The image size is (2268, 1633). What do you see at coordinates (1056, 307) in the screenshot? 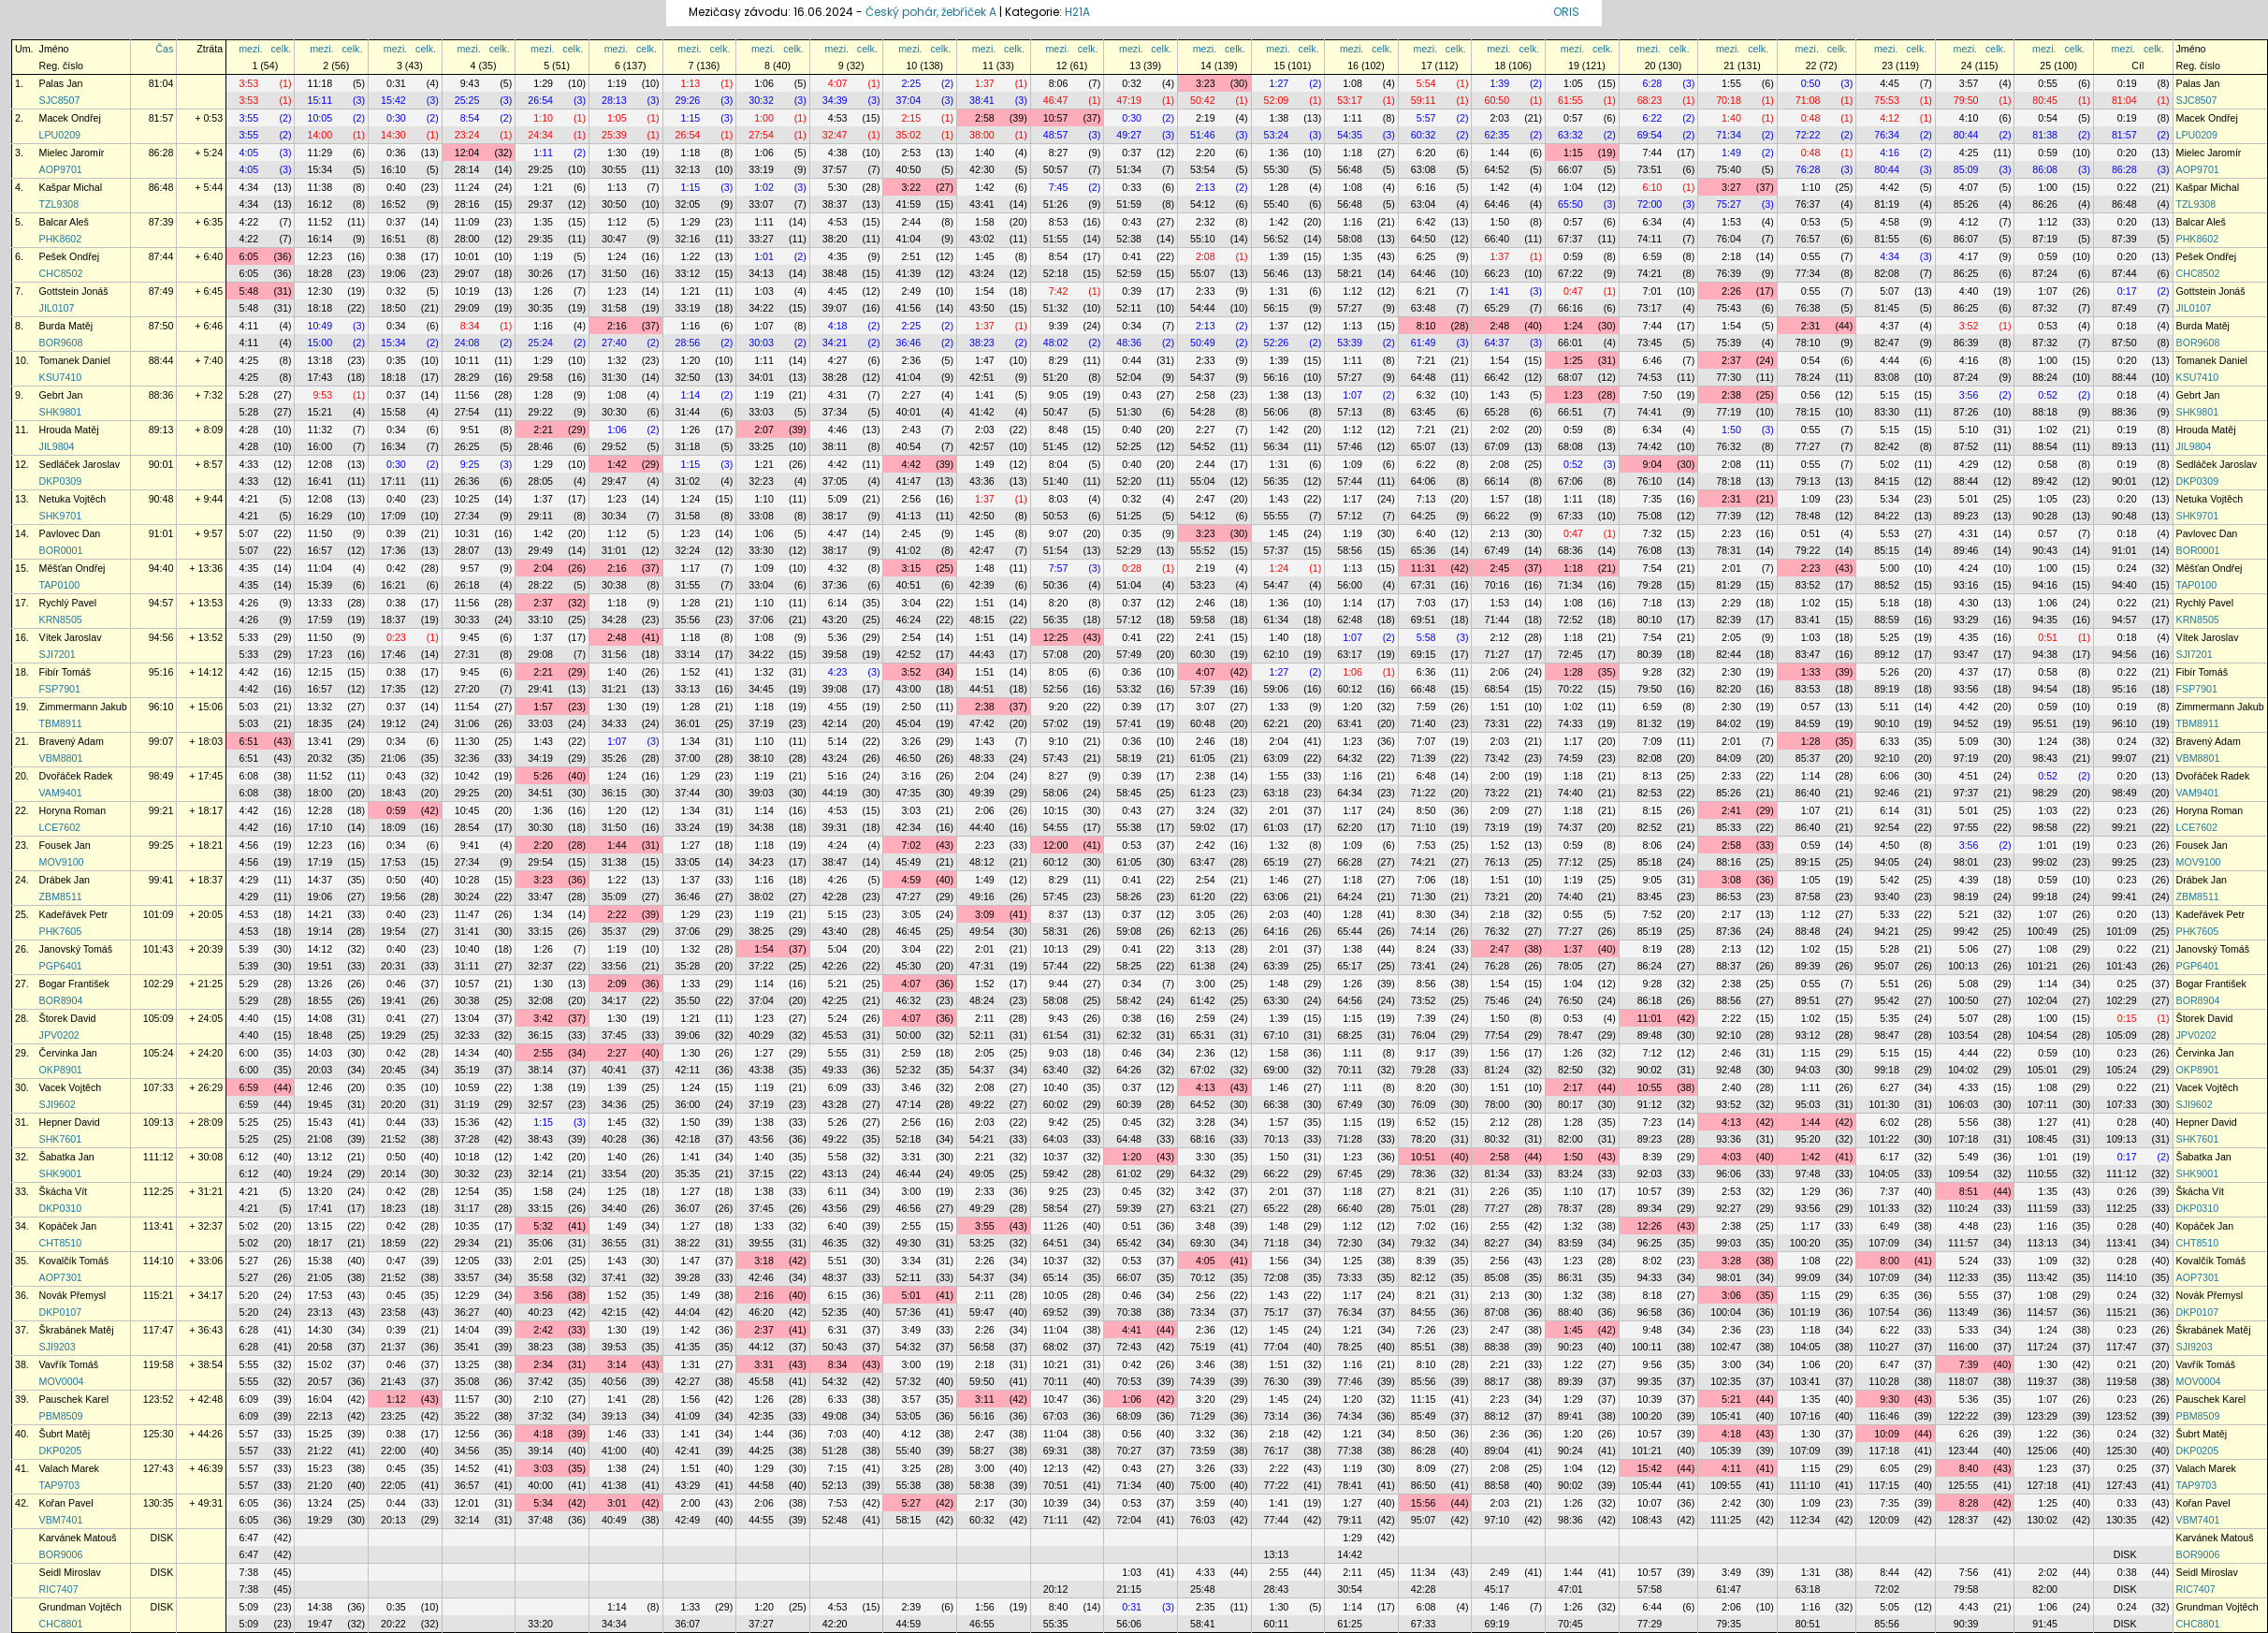
I see `51:32` at bounding box center [1056, 307].